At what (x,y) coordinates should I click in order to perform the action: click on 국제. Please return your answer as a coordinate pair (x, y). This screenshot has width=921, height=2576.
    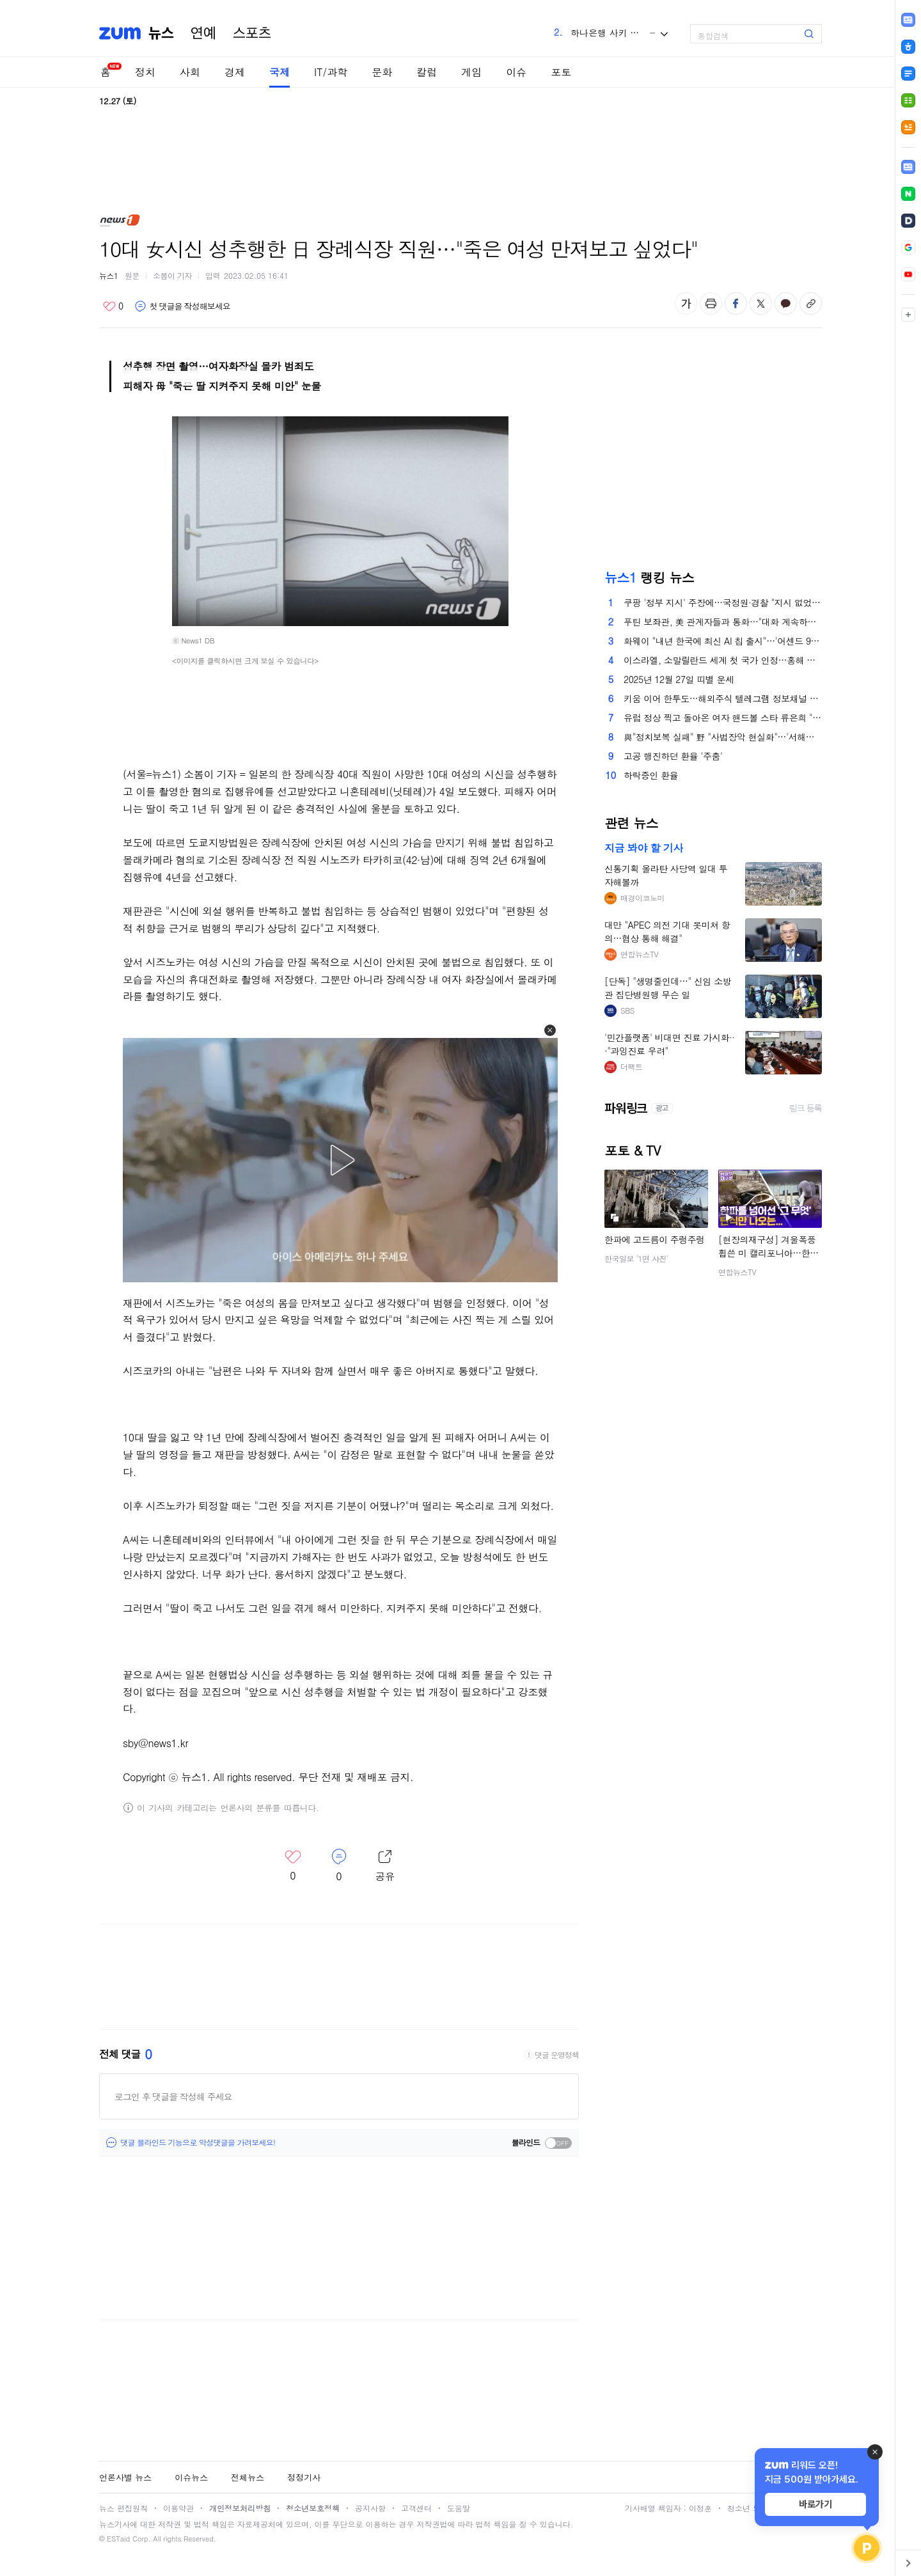
    Looking at the image, I should click on (279, 72).